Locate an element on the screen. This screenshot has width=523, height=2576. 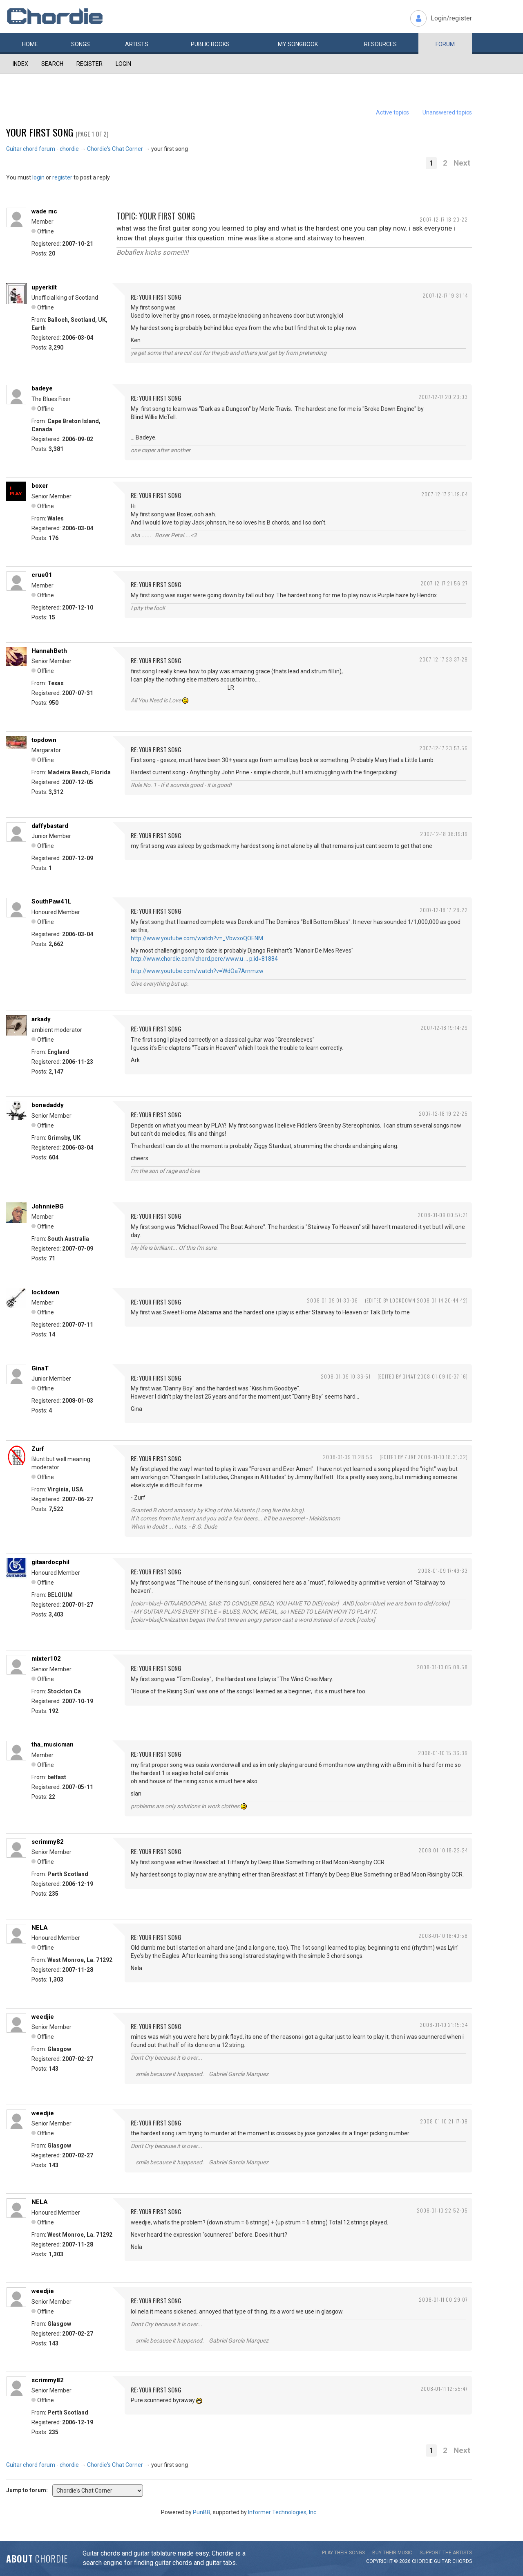
Public is located at coordinates (210, 44).